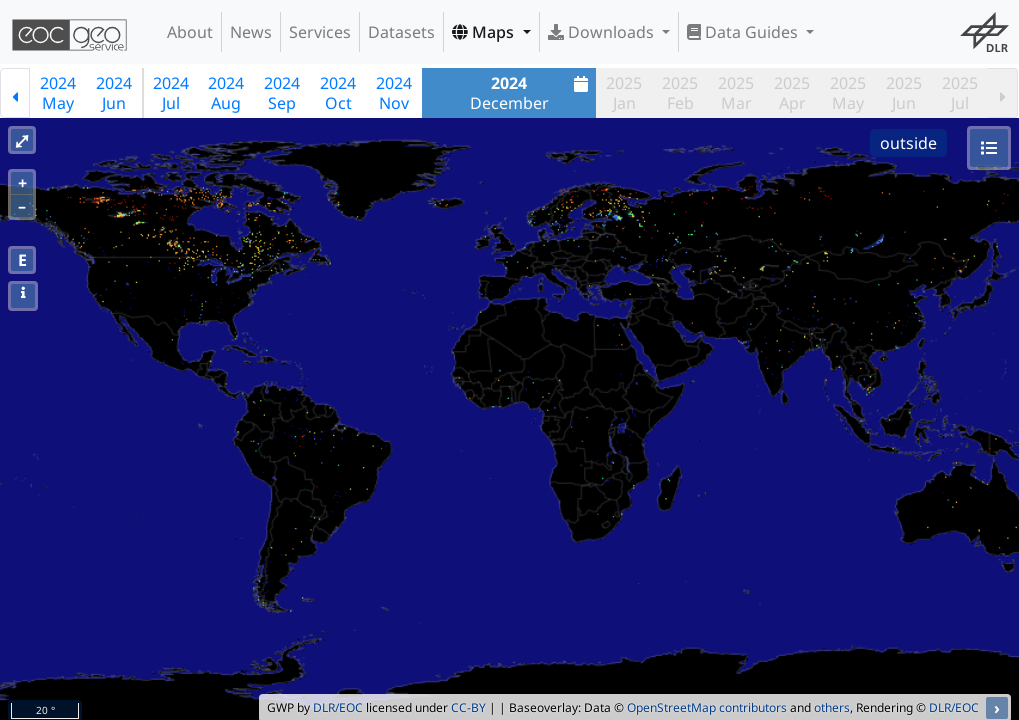 The image size is (1019, 720). I want to click on Services, so click(320, 32).